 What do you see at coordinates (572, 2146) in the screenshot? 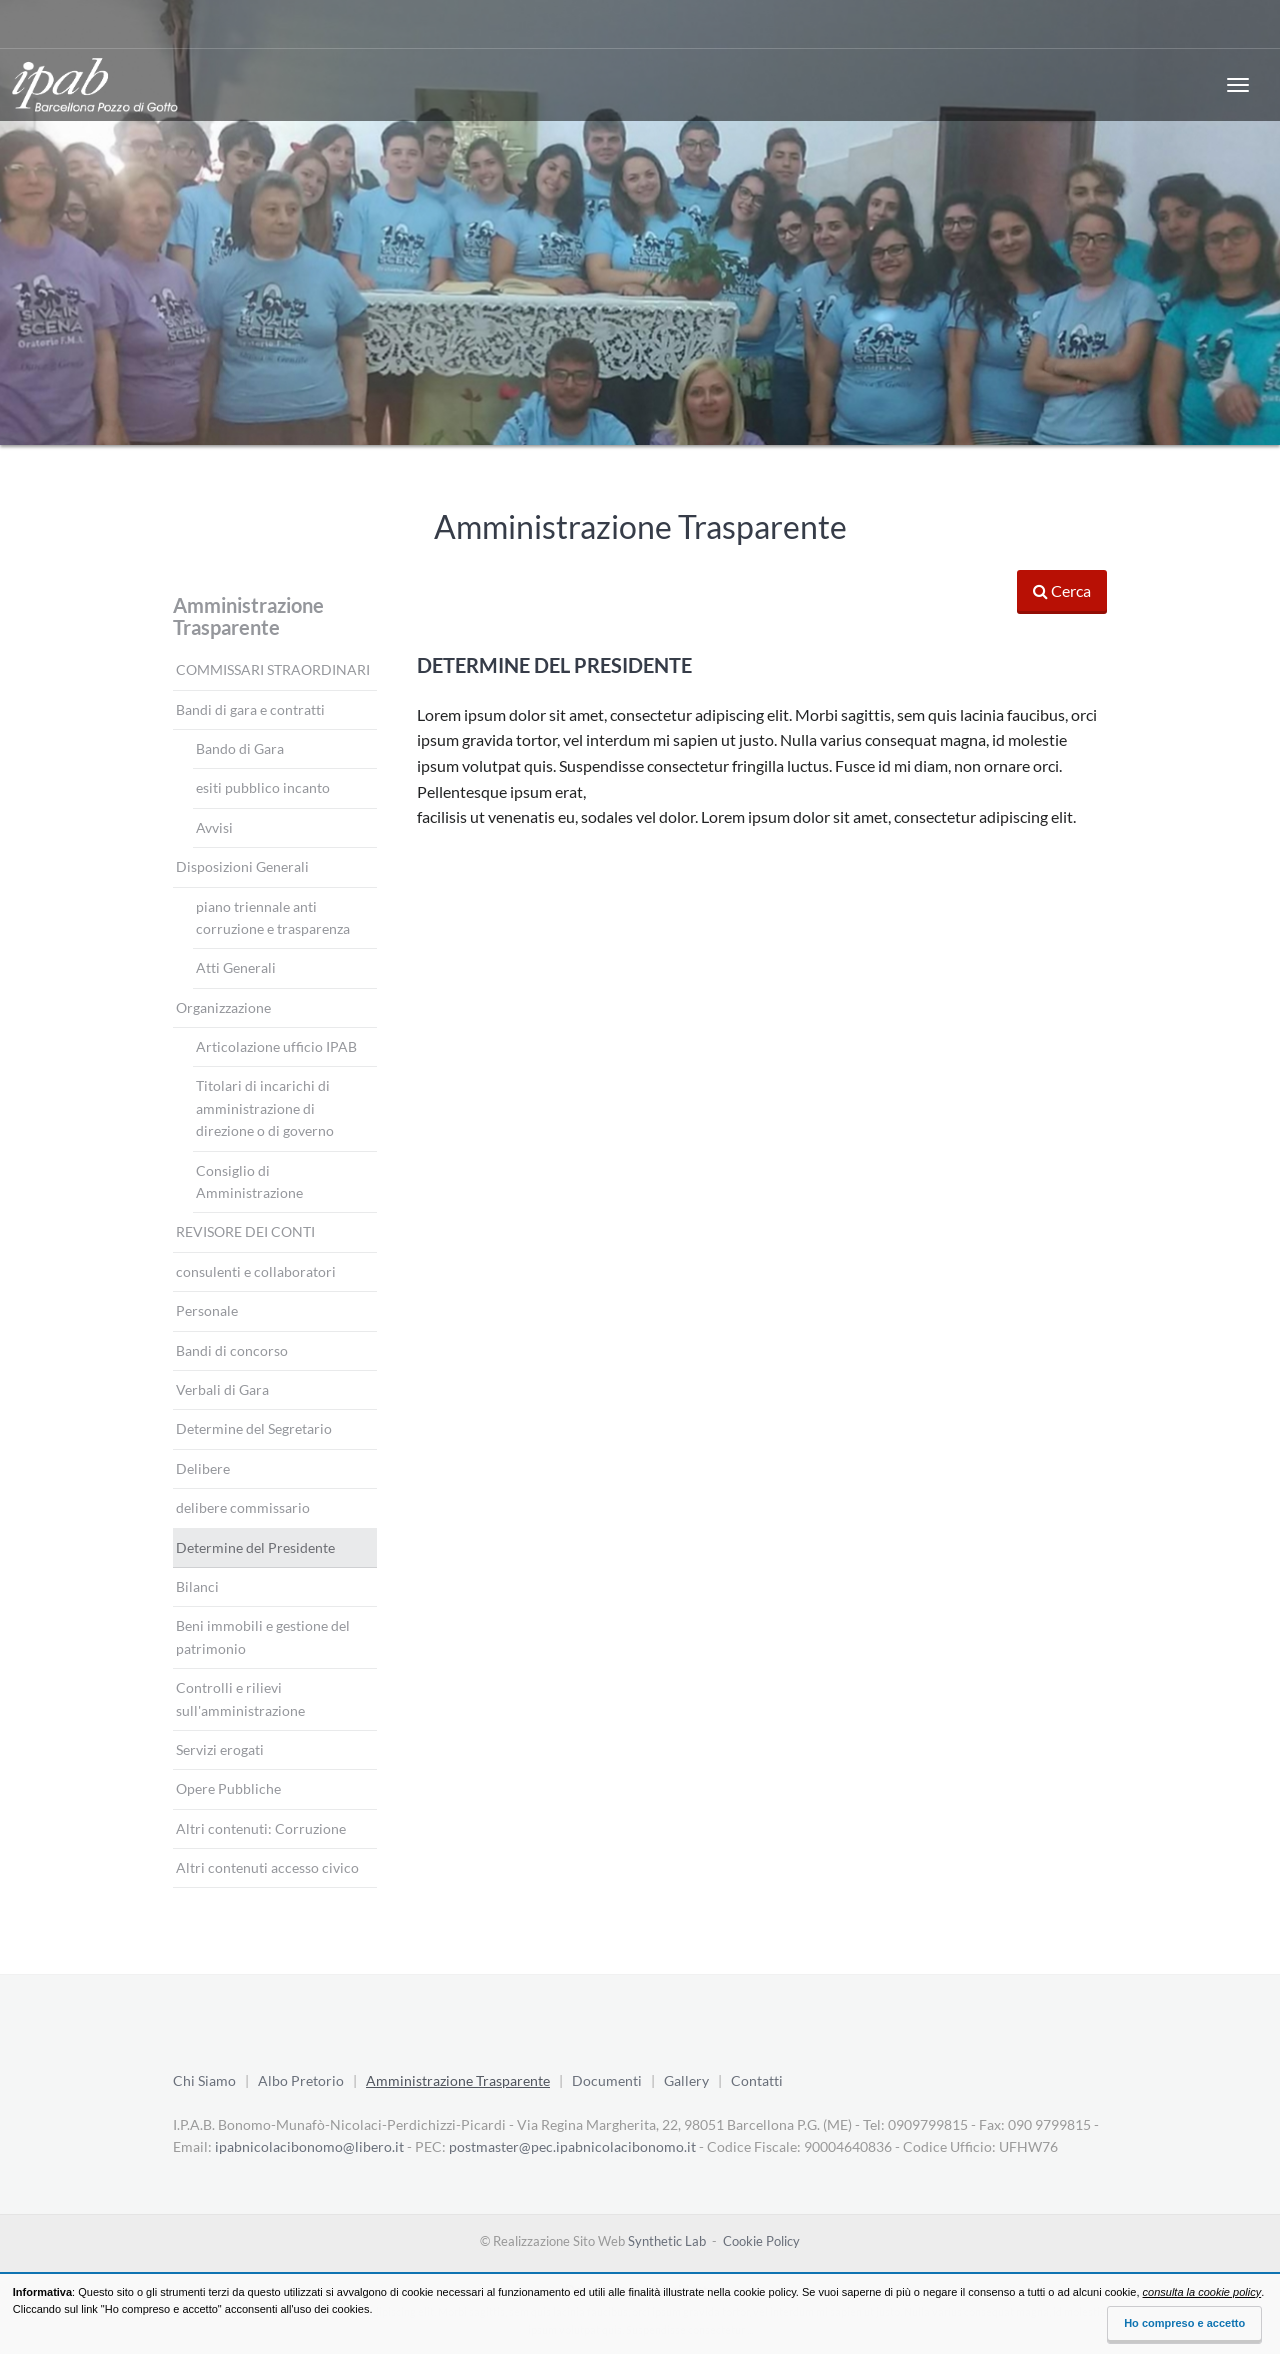
I see `postmaster@pec.ipabnicolacibonomo.it` at bounding box center [572, 2146].